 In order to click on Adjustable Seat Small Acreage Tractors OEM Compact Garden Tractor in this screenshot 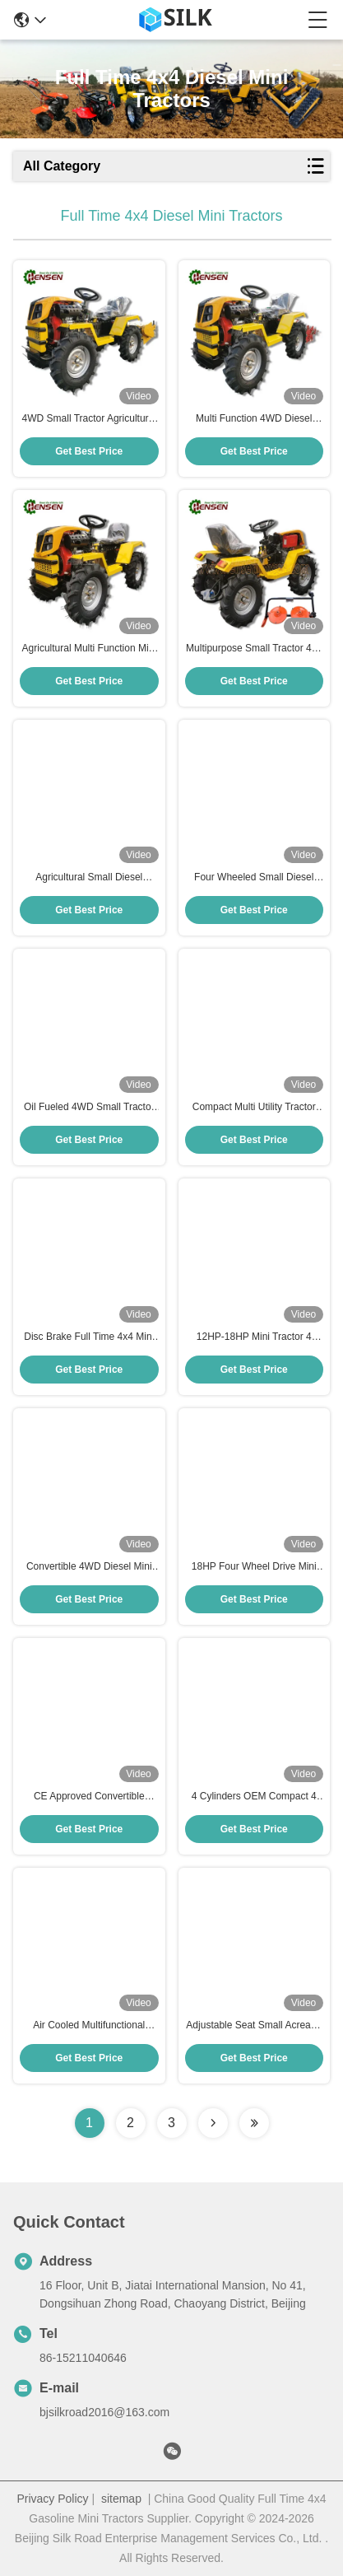, I will do `click(254, 2025)`.